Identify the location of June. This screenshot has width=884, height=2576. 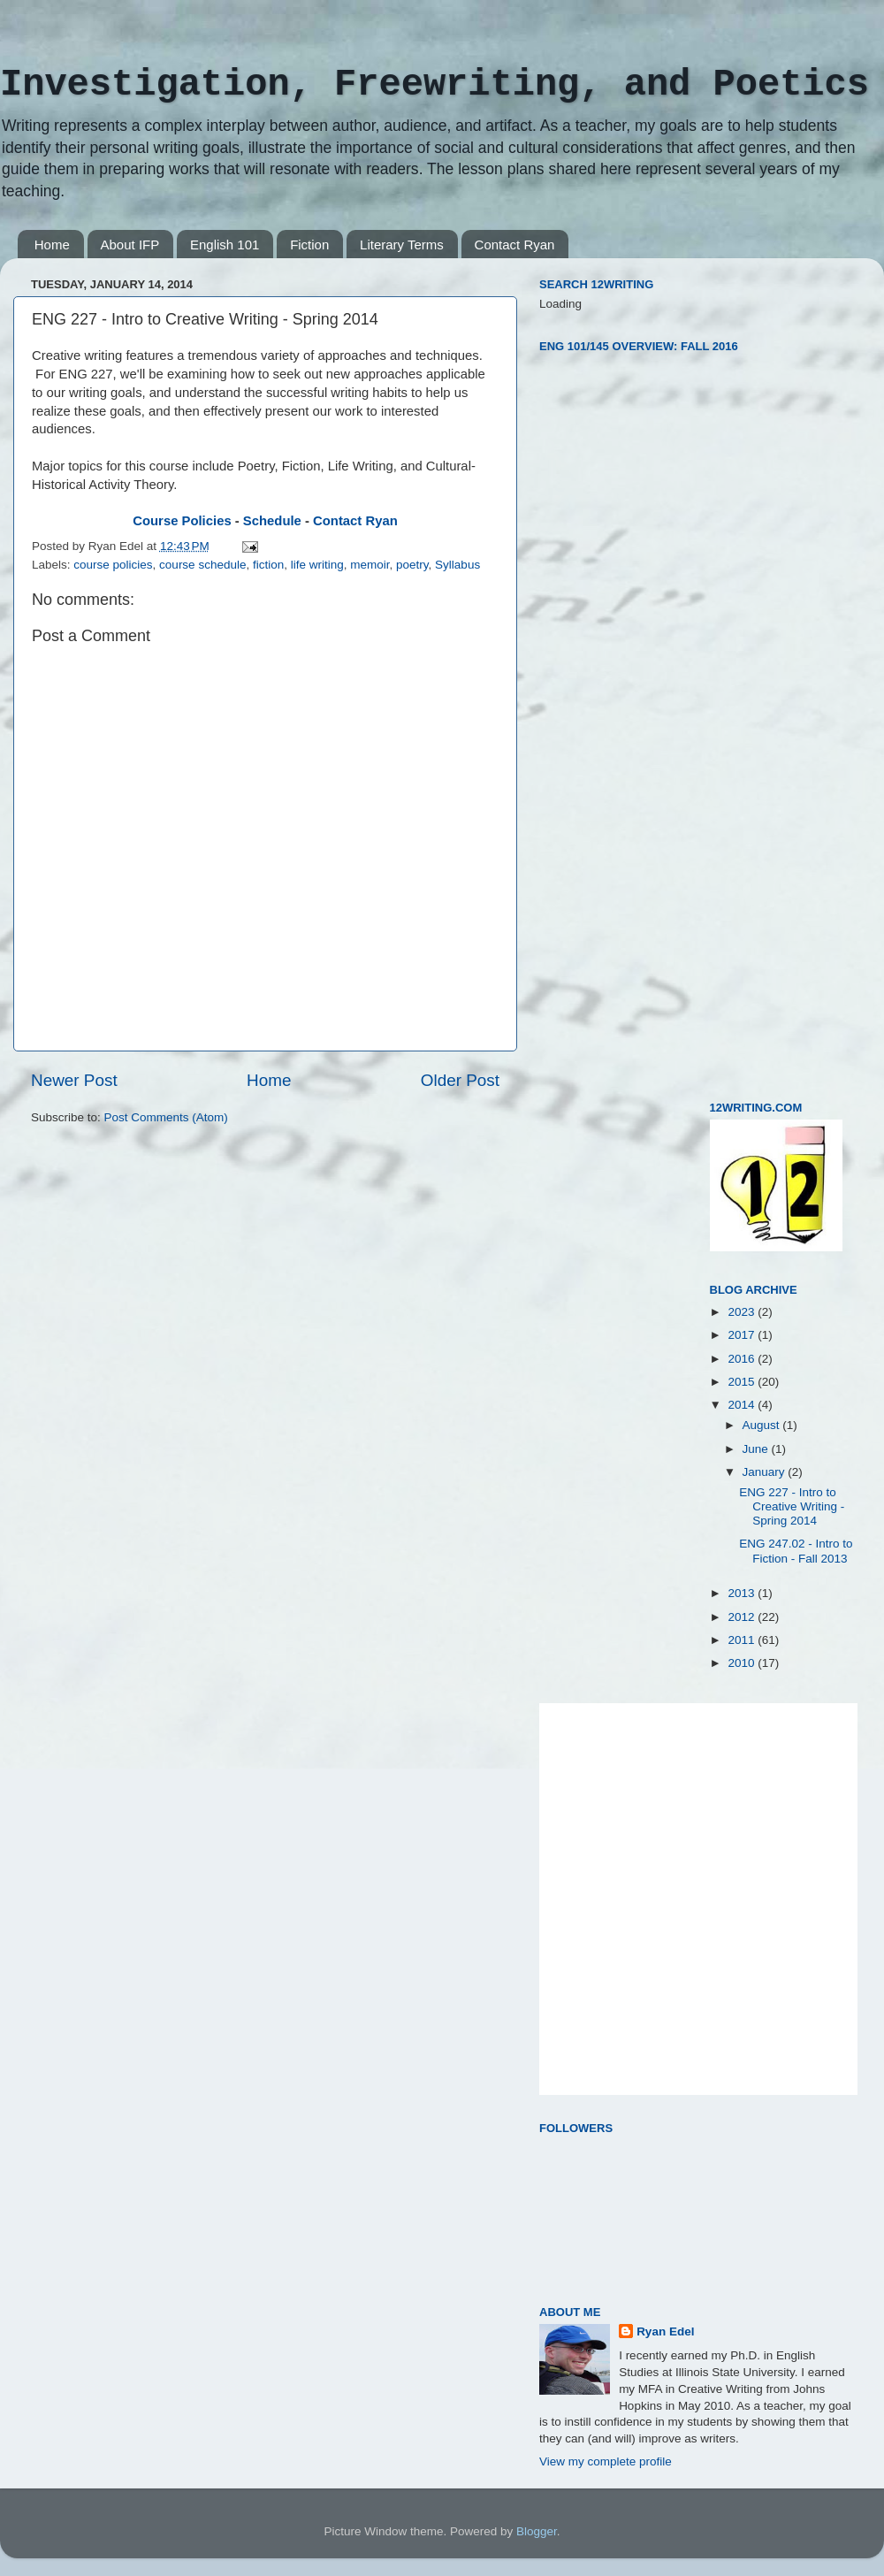
(757, 1449).